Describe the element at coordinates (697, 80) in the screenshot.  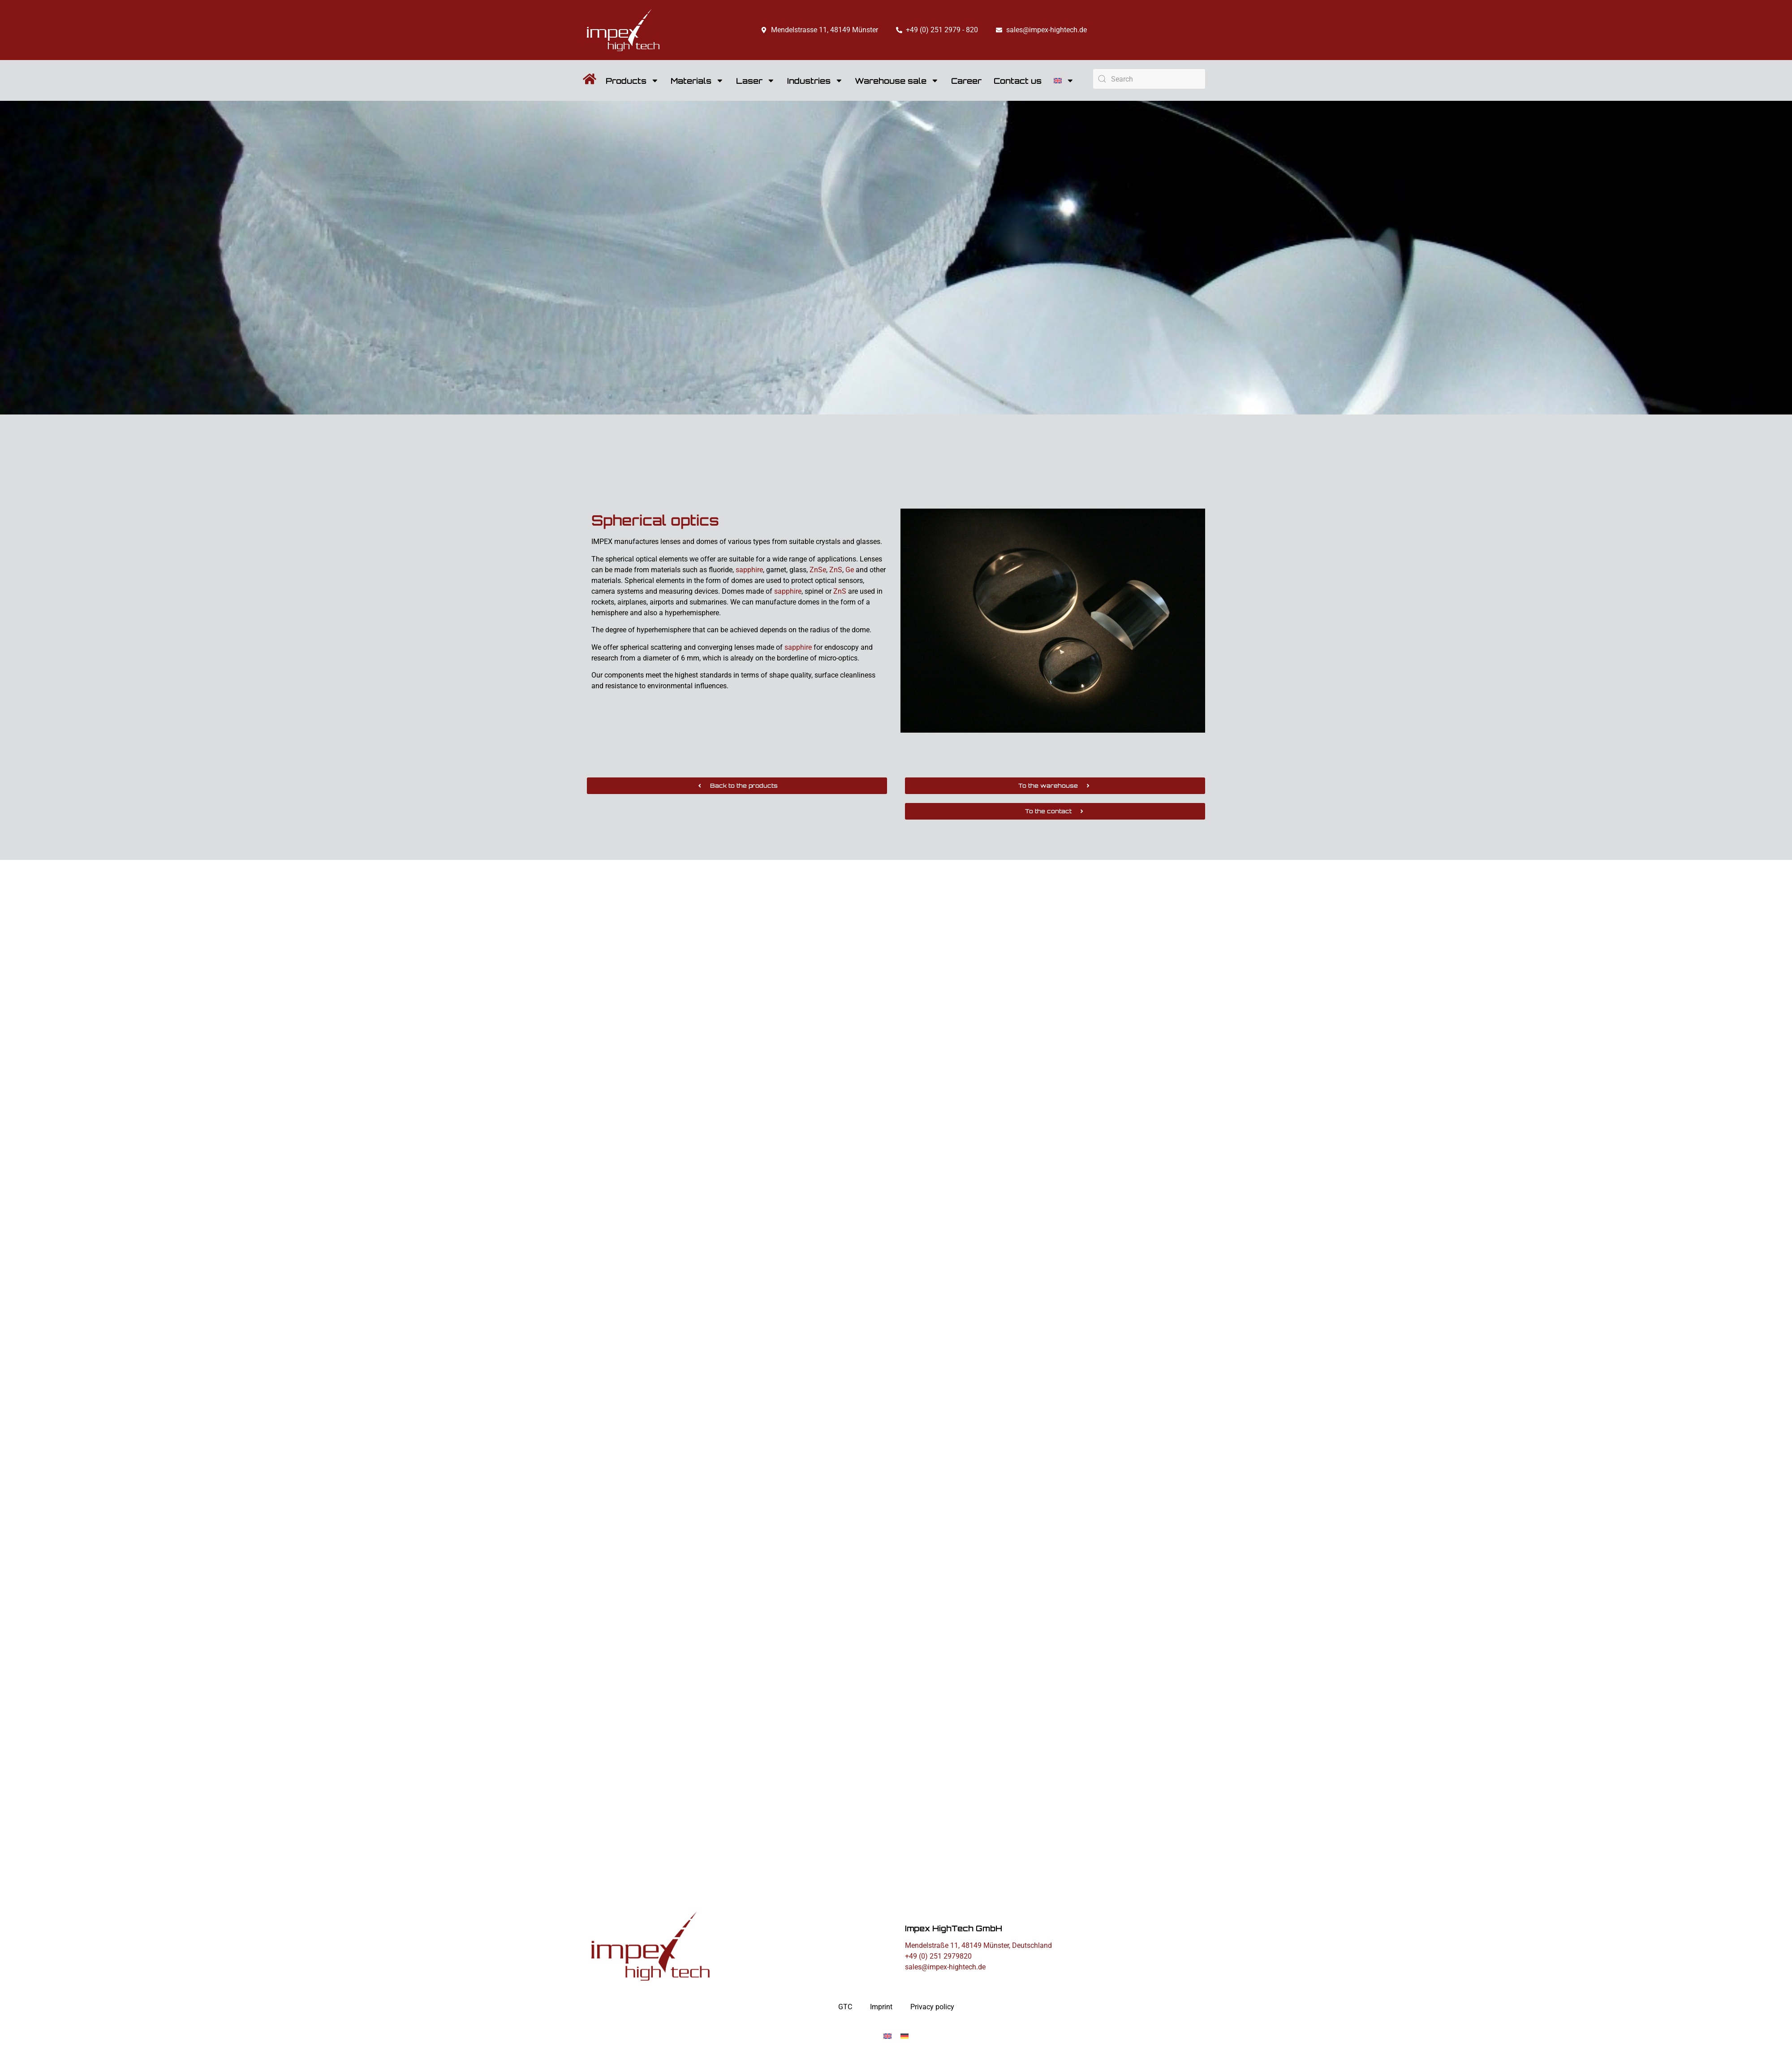
I see `Materials` at that location.